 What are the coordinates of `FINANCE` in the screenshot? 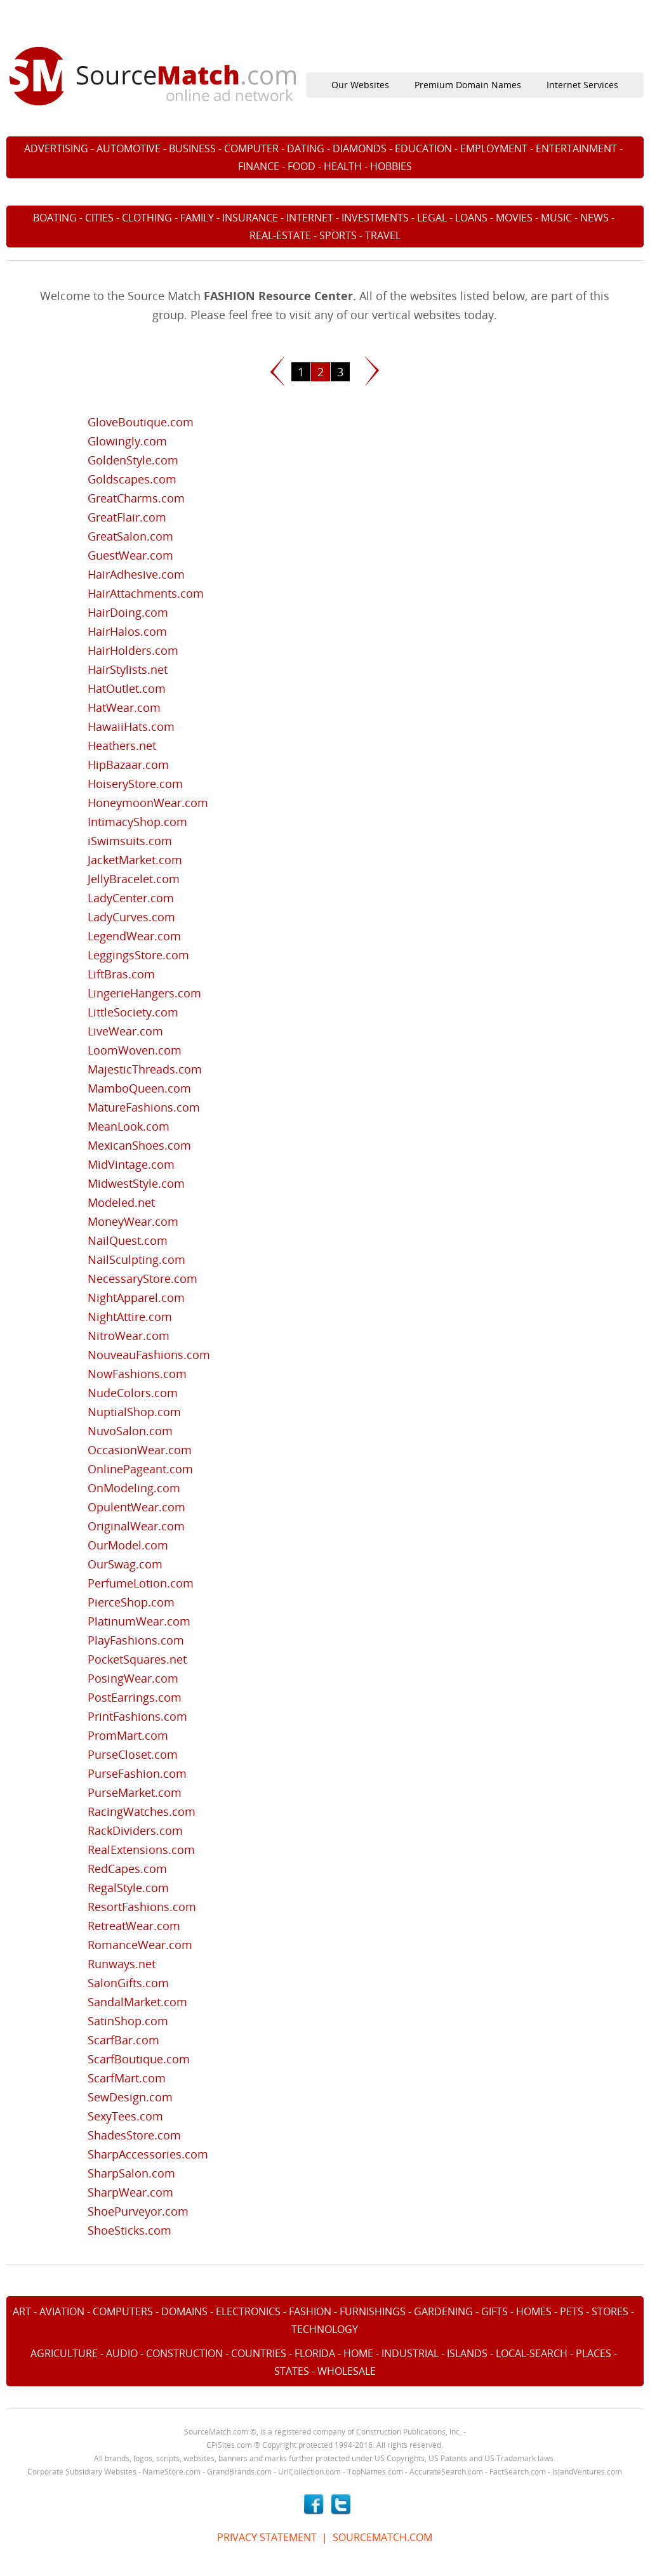 It's located at (258, 166).